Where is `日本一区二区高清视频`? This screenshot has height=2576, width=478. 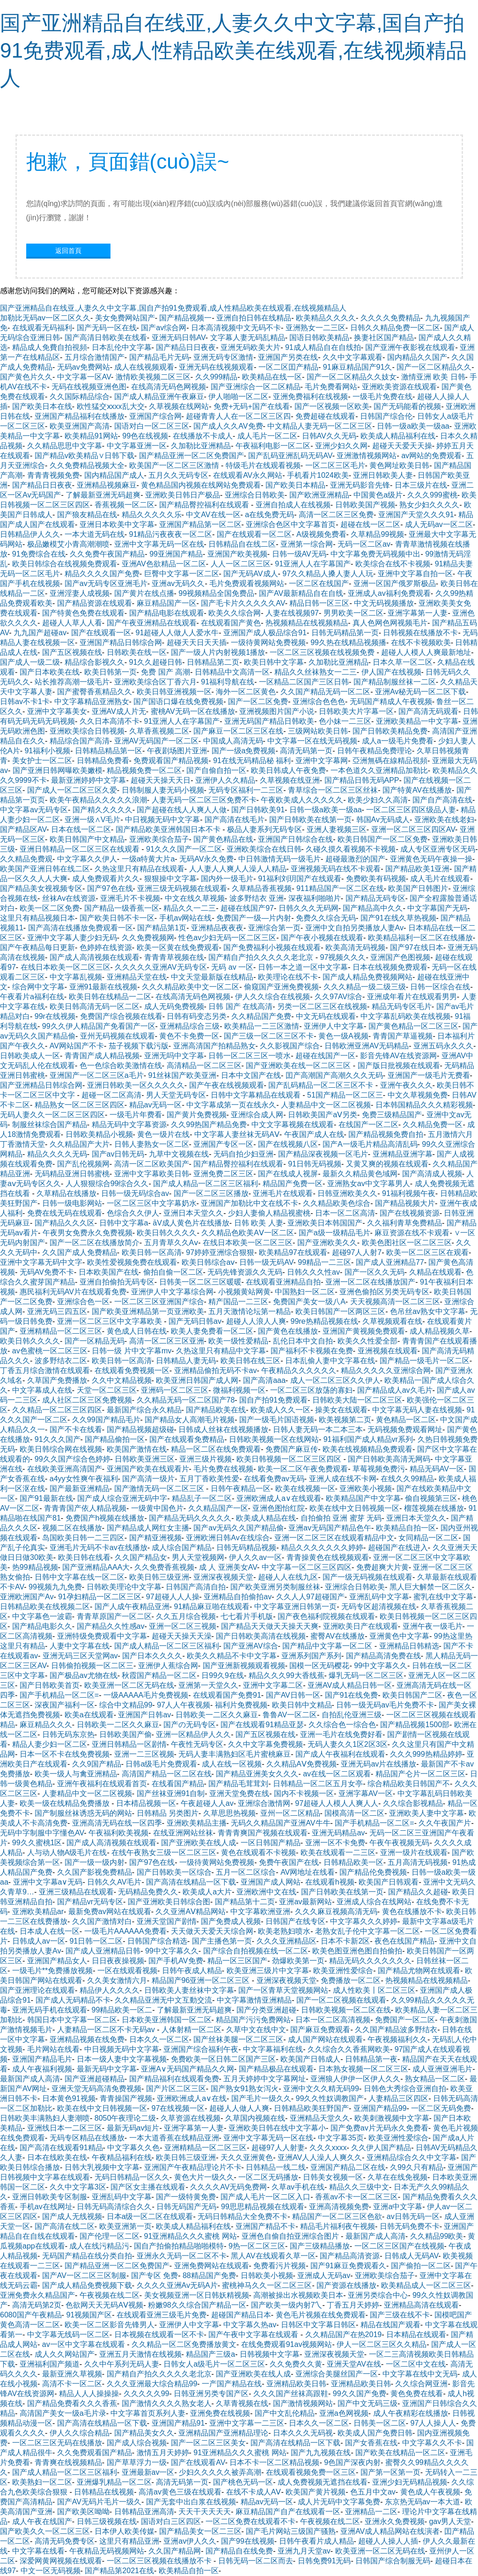 日本一区二区高清视频 is located at coordinates (332, 2020).